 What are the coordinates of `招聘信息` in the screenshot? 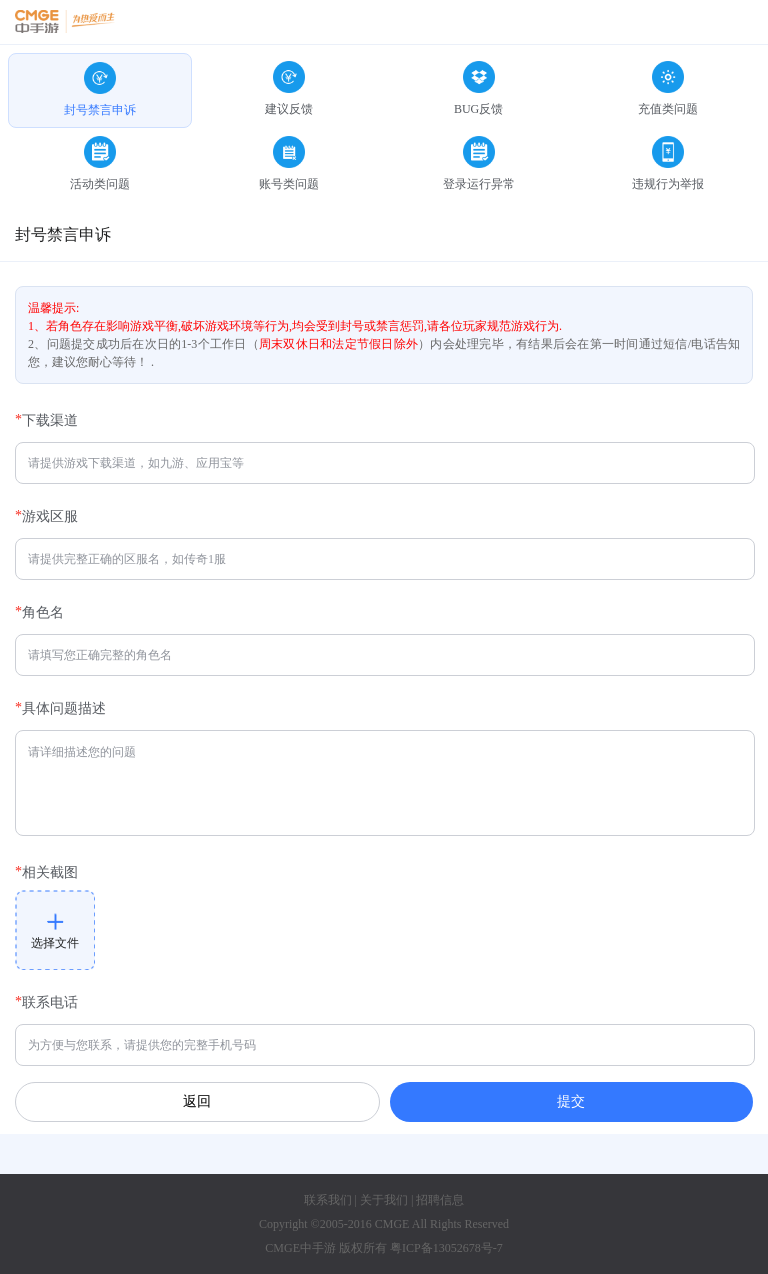 It's located at (440, 1200).